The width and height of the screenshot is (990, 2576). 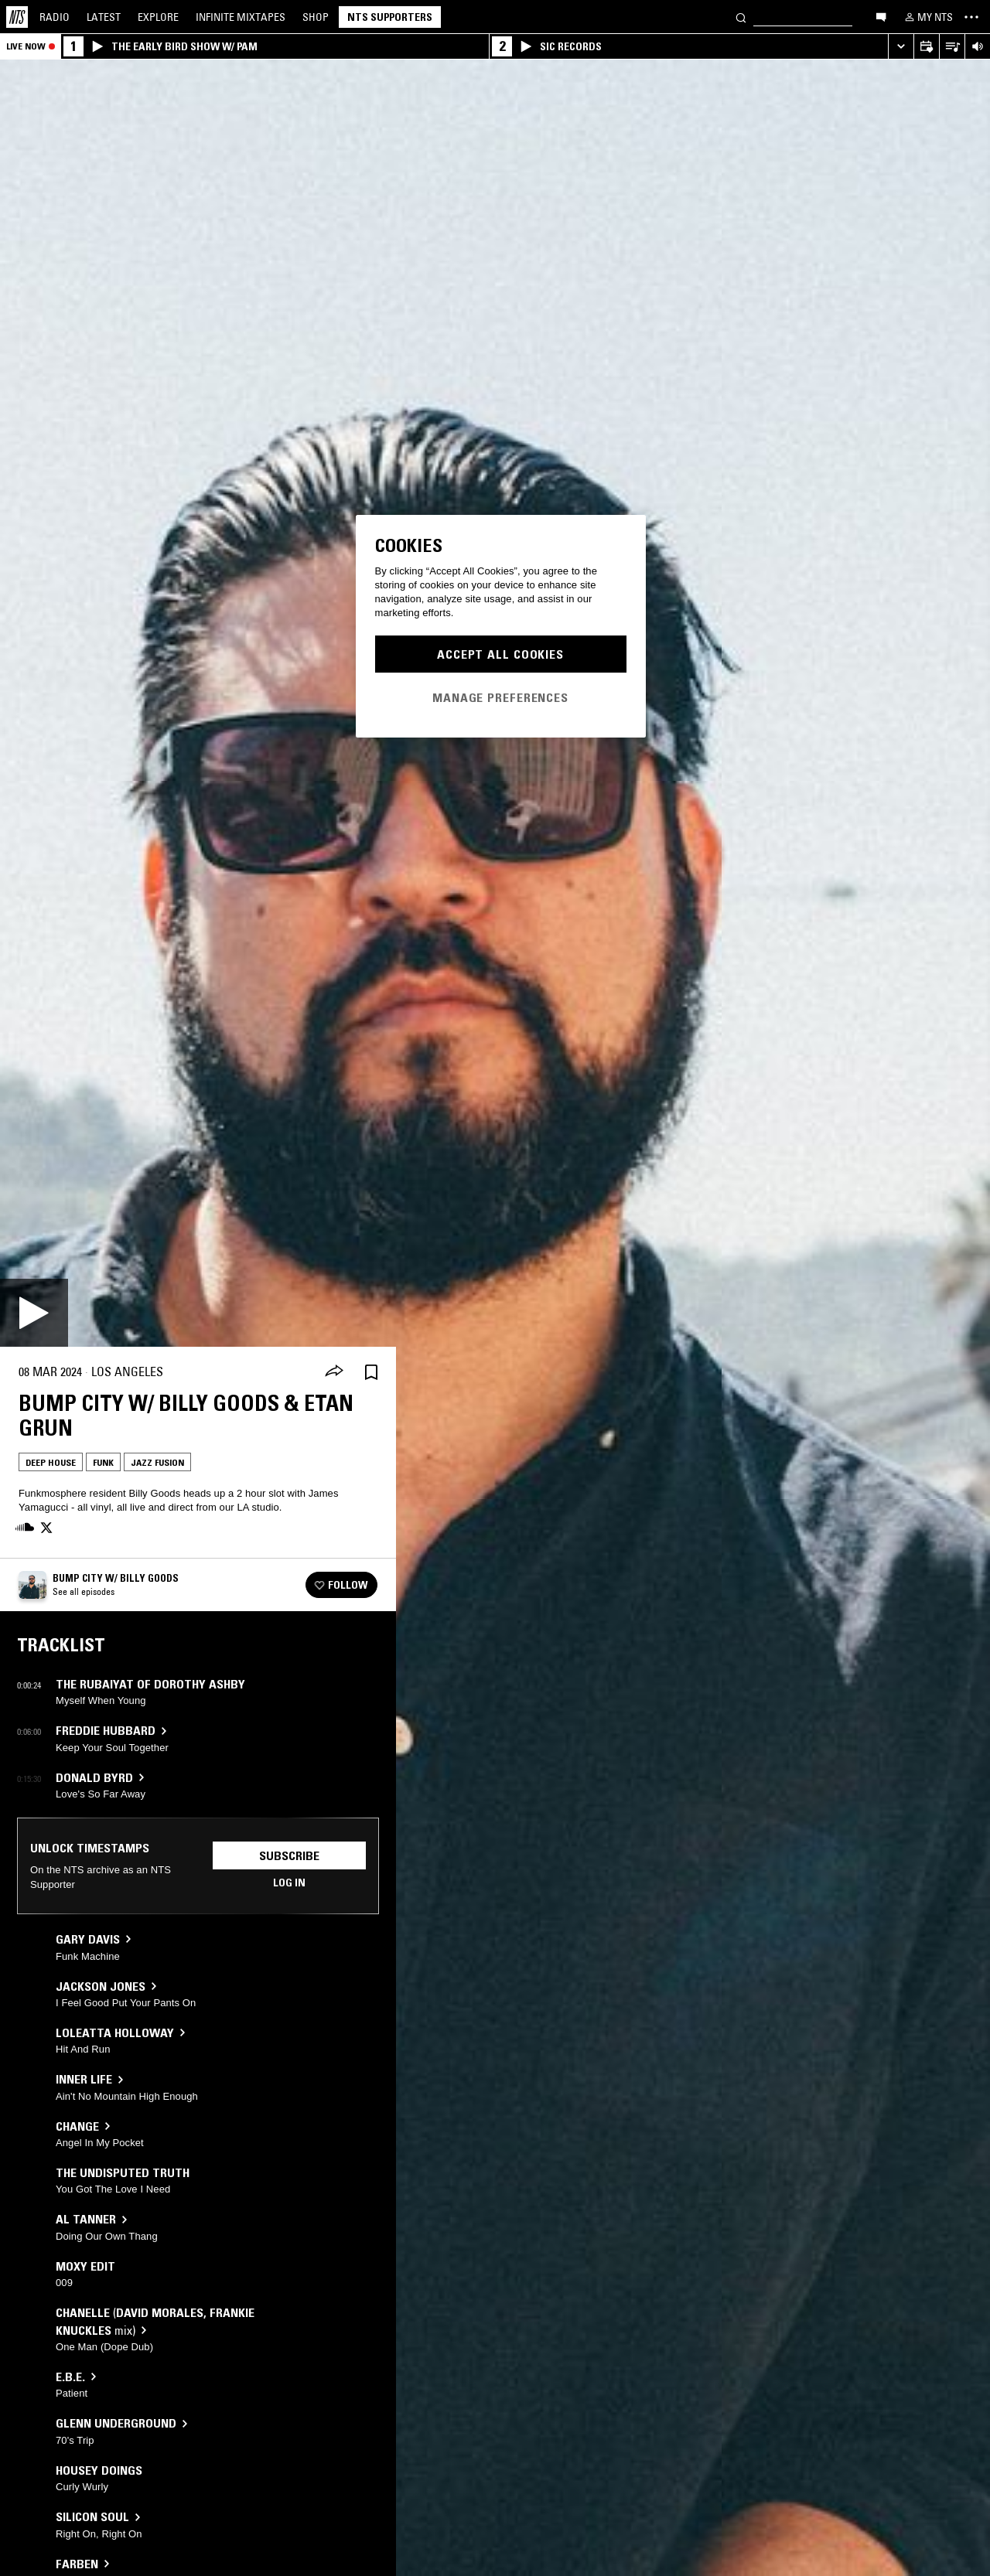 What do you see at coordinates (334, 1372) in the screenshot?
I see `[Share]` at bounding box center [334, 1372].